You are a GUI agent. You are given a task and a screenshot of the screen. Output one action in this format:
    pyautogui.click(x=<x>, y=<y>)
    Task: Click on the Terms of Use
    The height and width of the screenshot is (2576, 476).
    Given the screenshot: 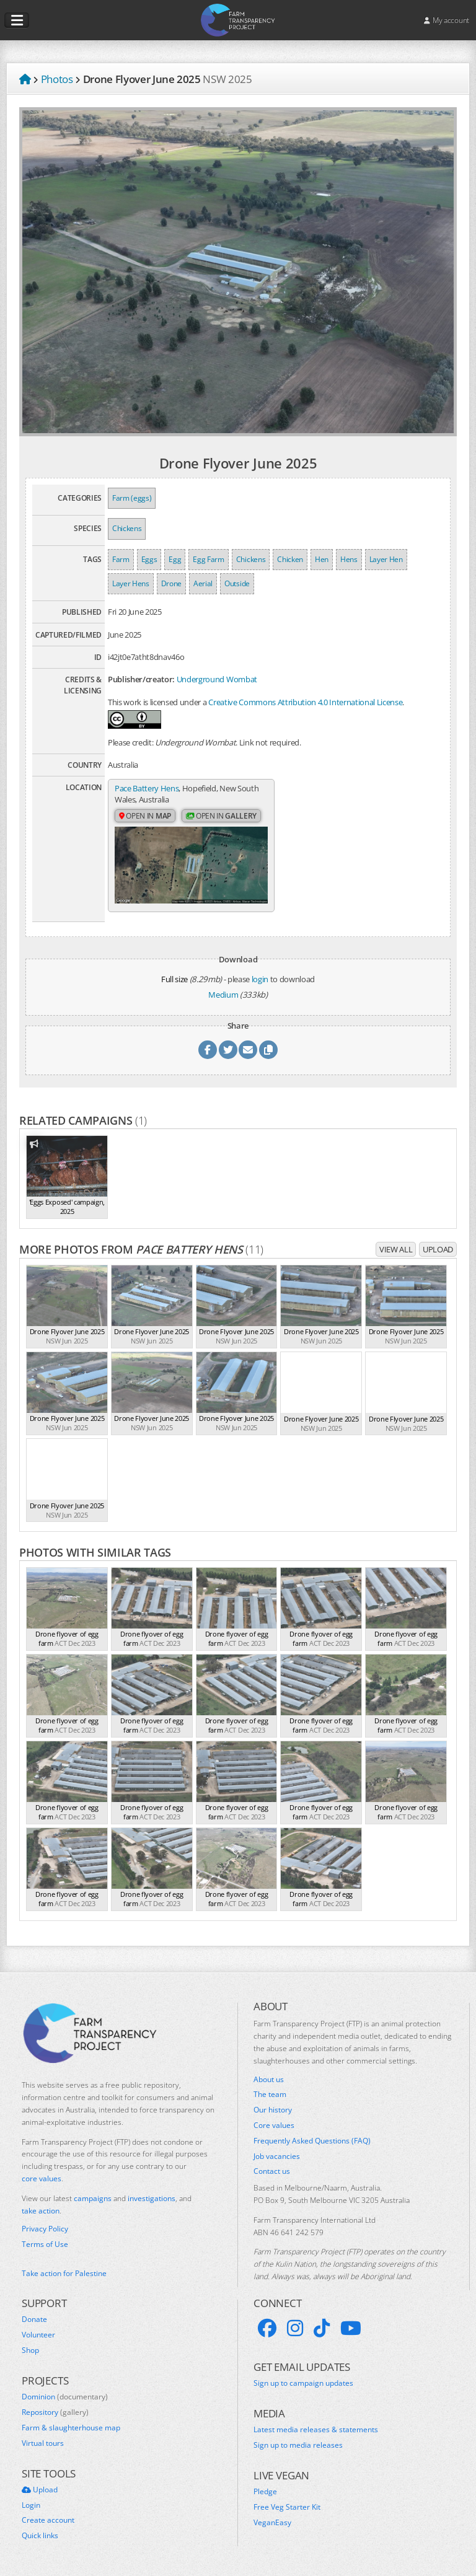 What is the action you would take?
    pyautogui.click(x=45, y=2244)
    